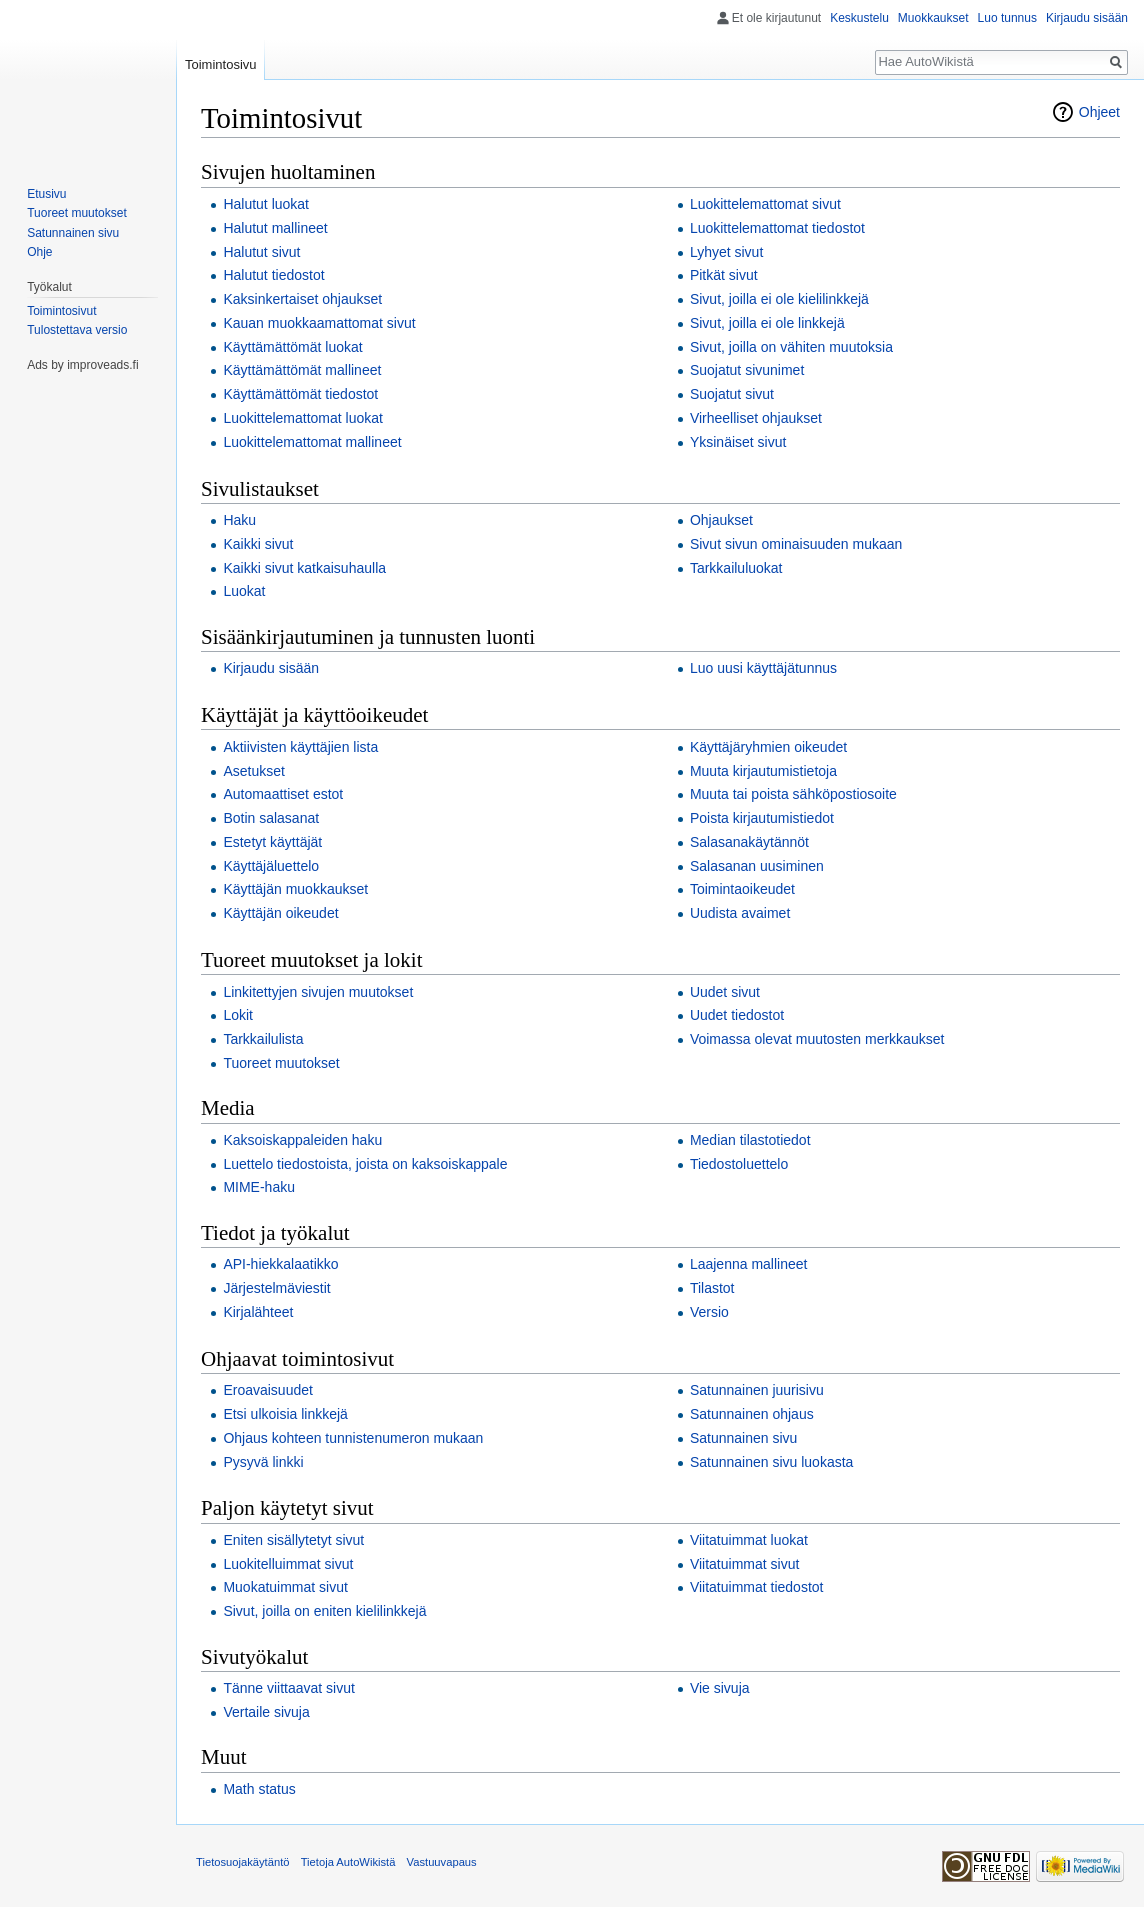 The width and height of the screenshot is (1144, 1907). I want to click on Luokittelemattomat sivut, so click(765, 204).